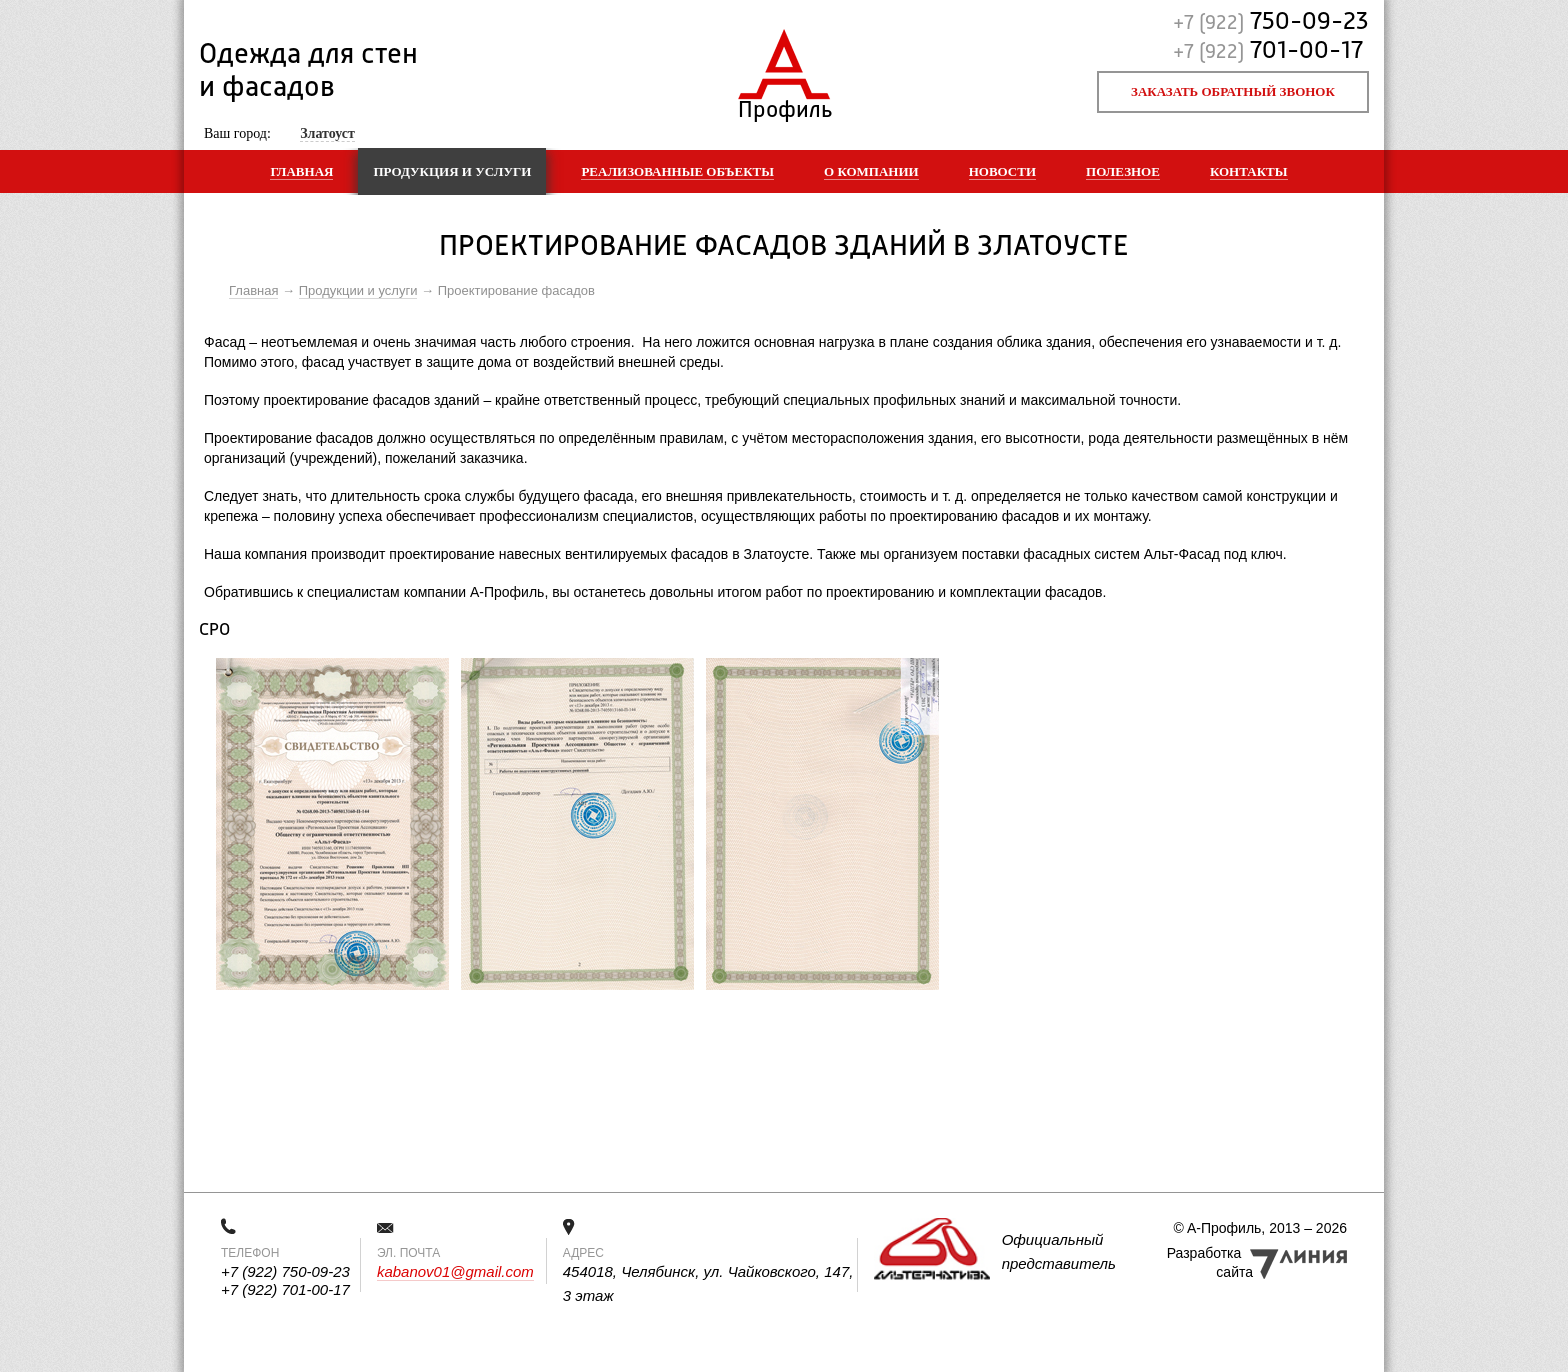 The width and height of the screenshot is (1568, 1372). Describe the element at coordinates (1210, 1262) in the screenshot. I see `Разработка сайта` at that location.